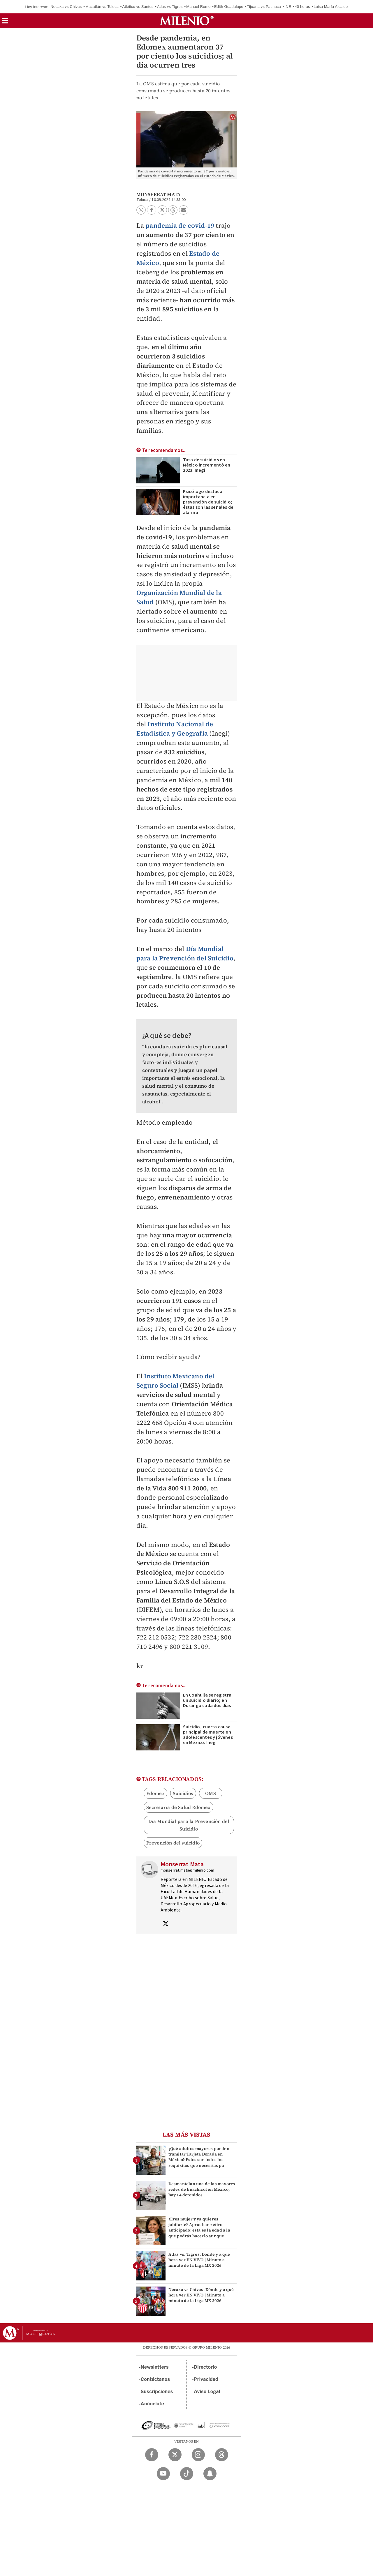  Describe the element at coordinates (138, 6) in the screenshot. I see `Atlético vs Santos` at that location.